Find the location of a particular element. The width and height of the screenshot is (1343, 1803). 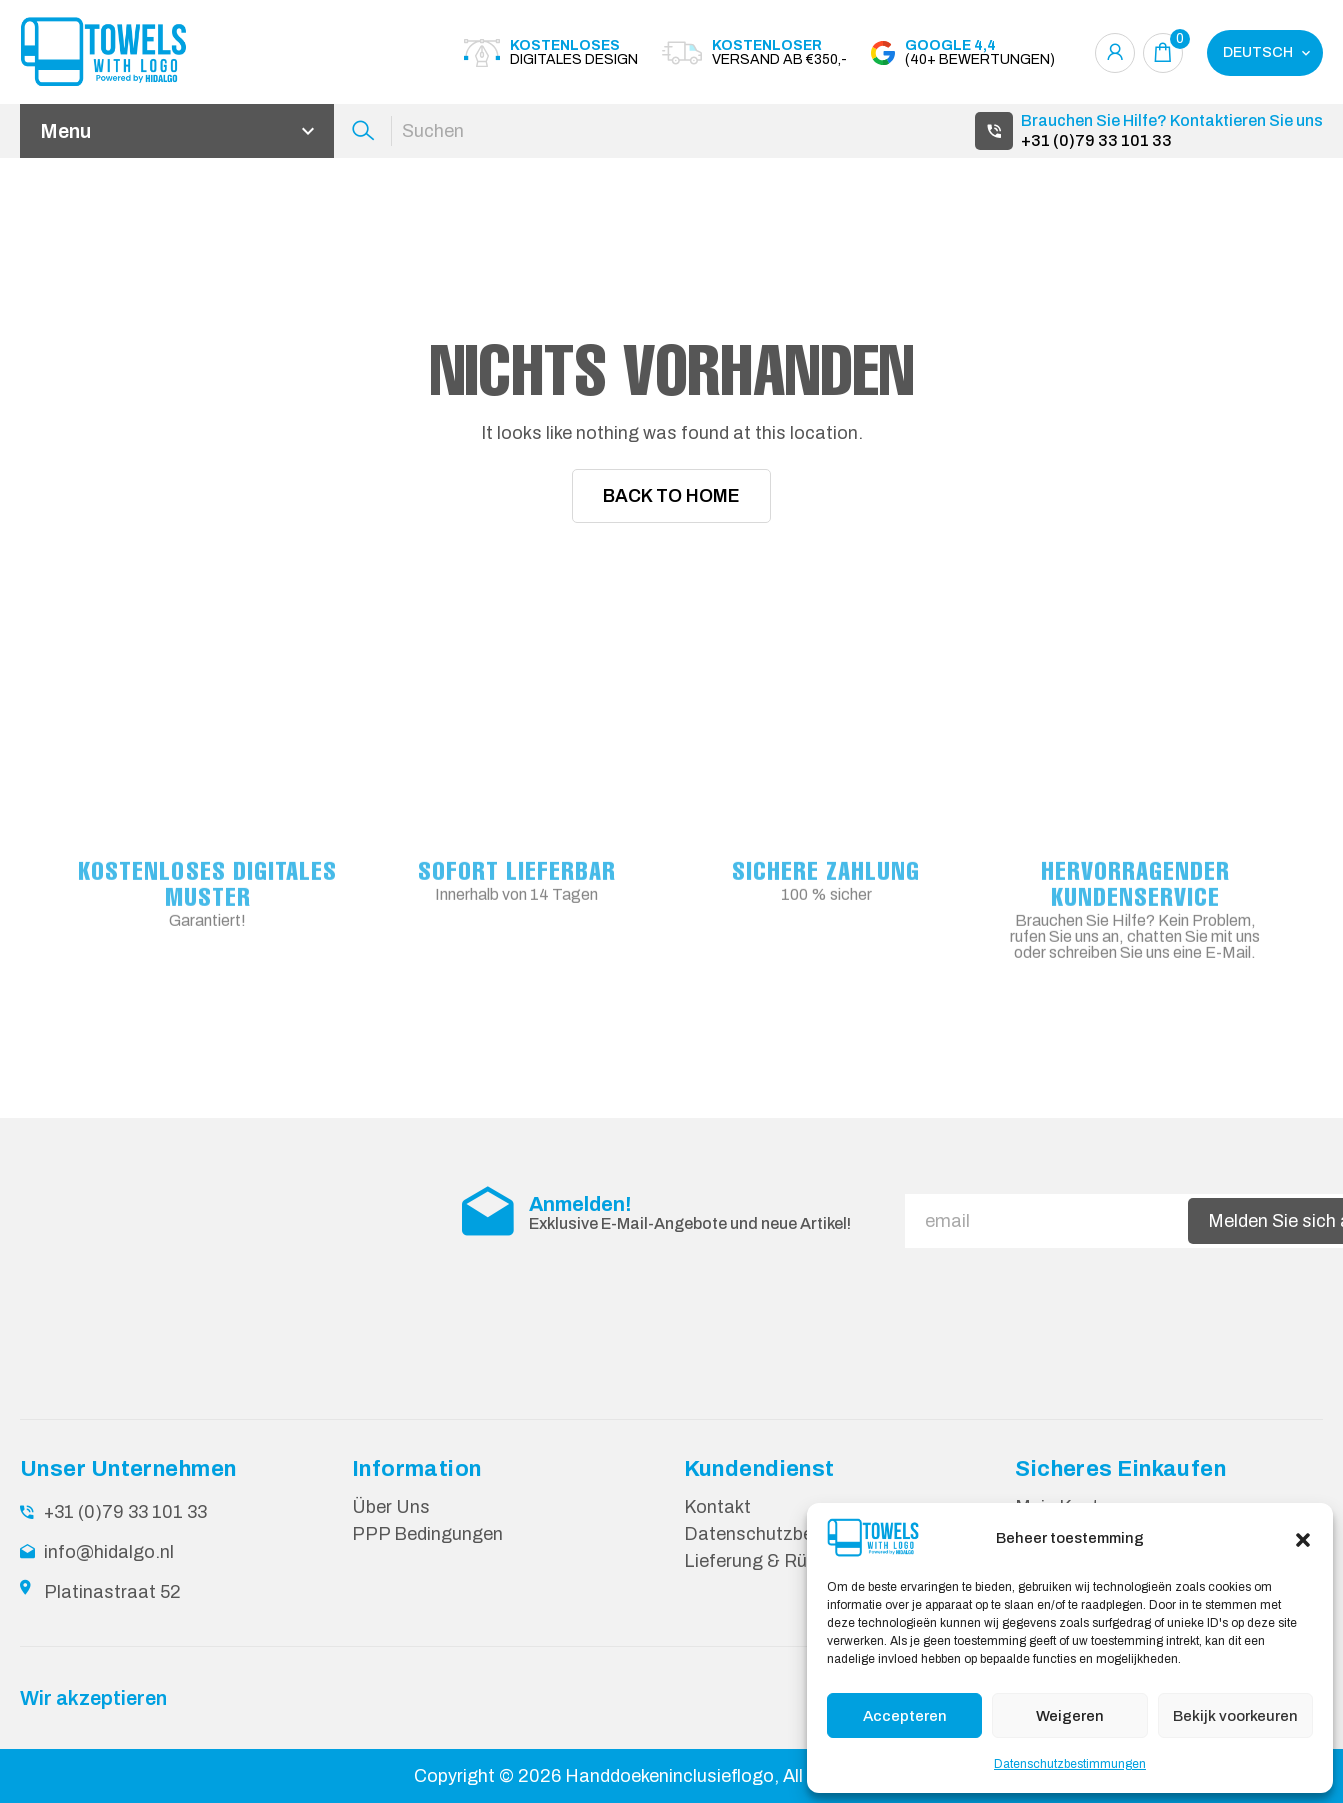

Back To Home is located at coordinates (671, 496).